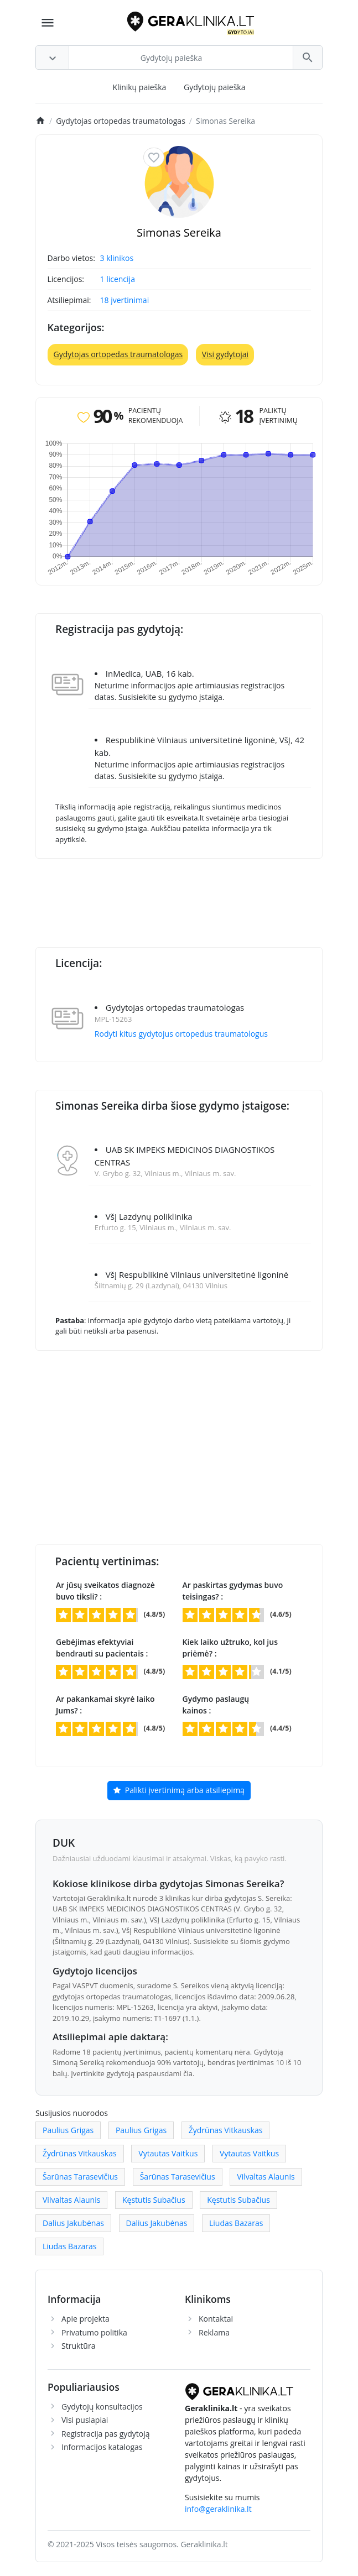 The image size is (358, 2576). What do you see at coordinates (218, 2509) in the screenshot?
I see `info@geraklinika.lt` at bounding box center [218, 2509].